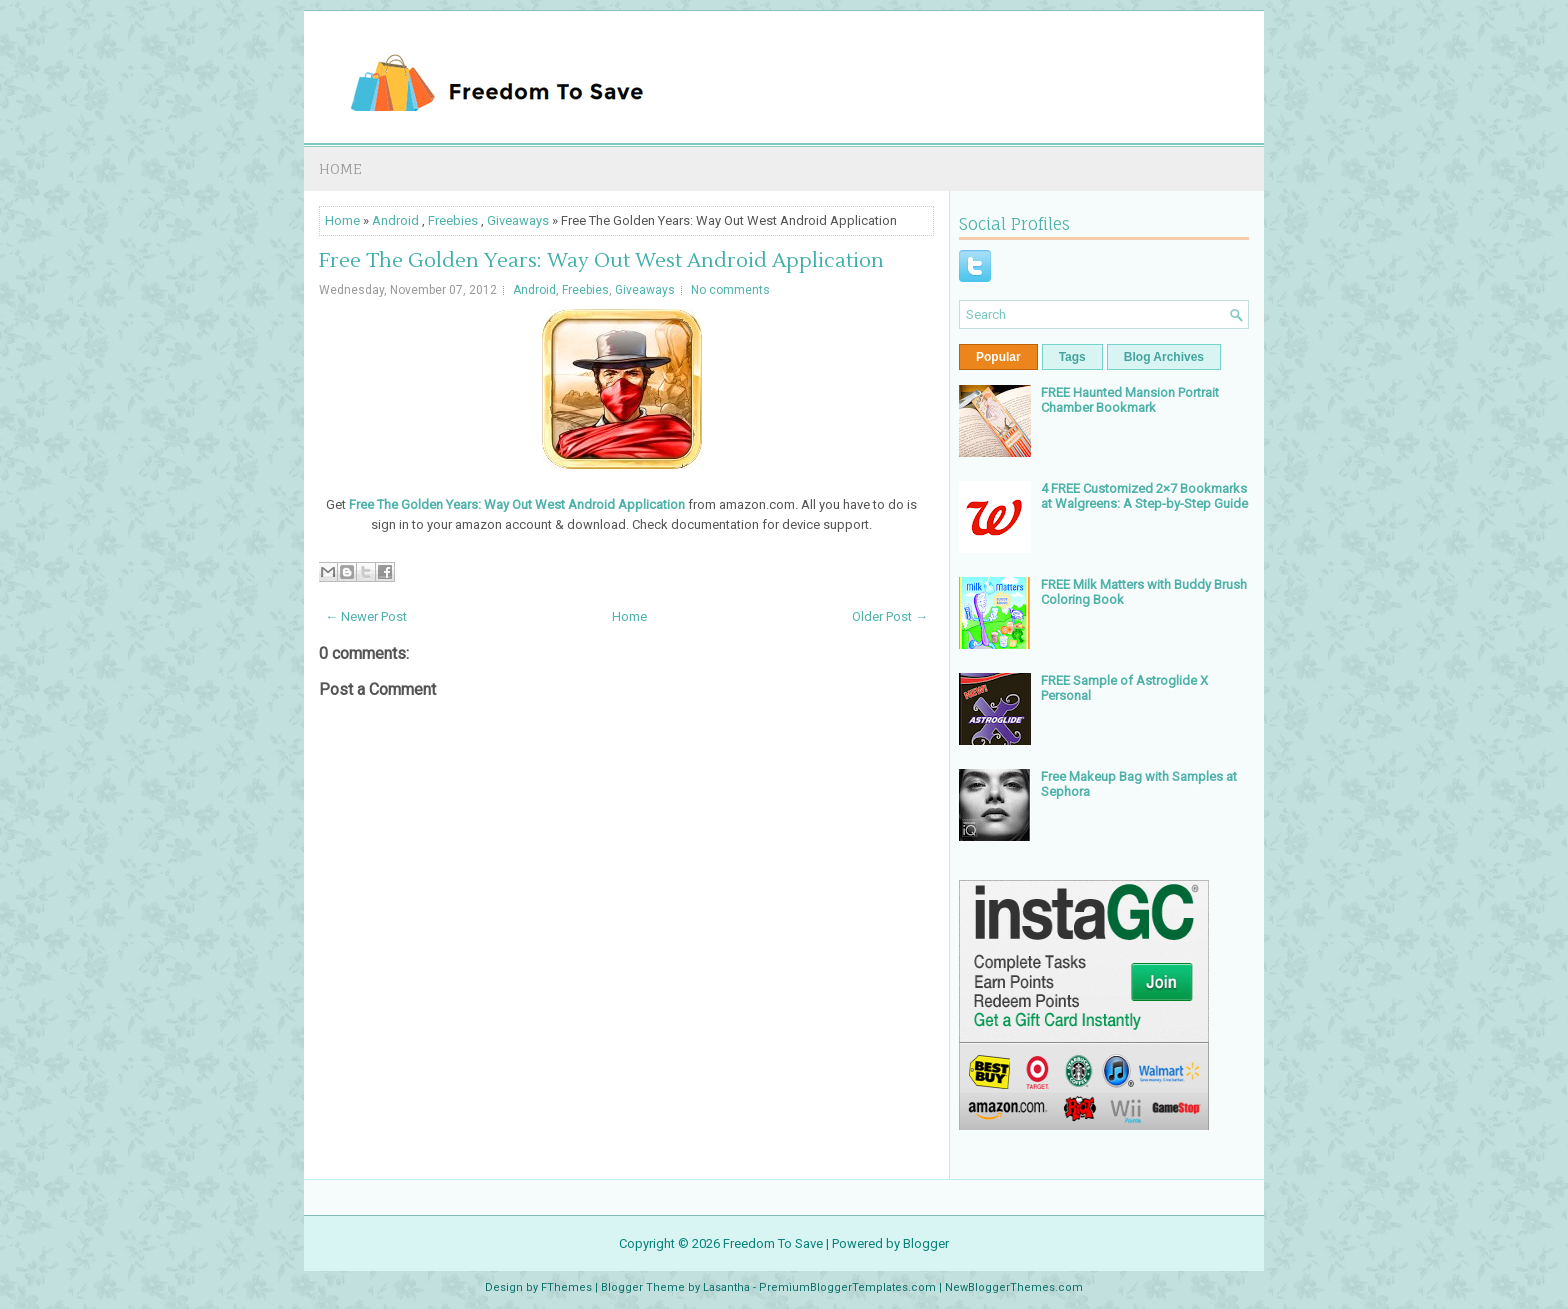  Describe the element at coordinates (773, 1243) in the screenshot. I see `Freedom To Save` at that location.